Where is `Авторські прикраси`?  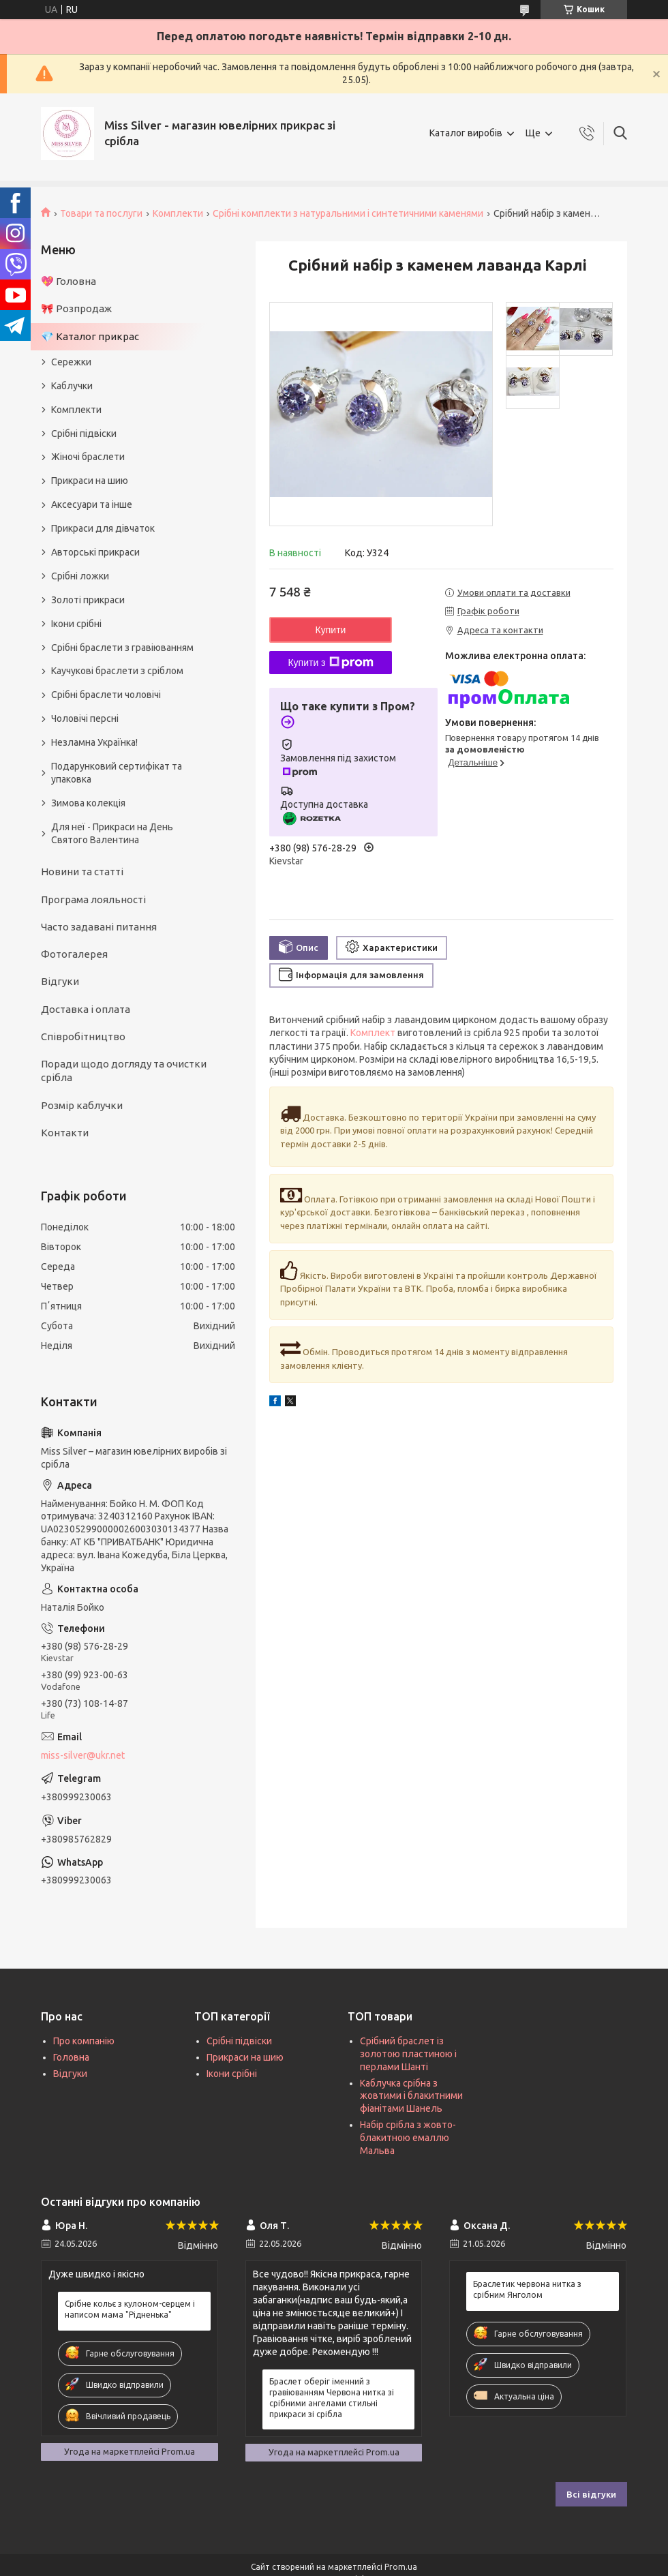 Авторські прикраси is located at coordinates (95, 552).